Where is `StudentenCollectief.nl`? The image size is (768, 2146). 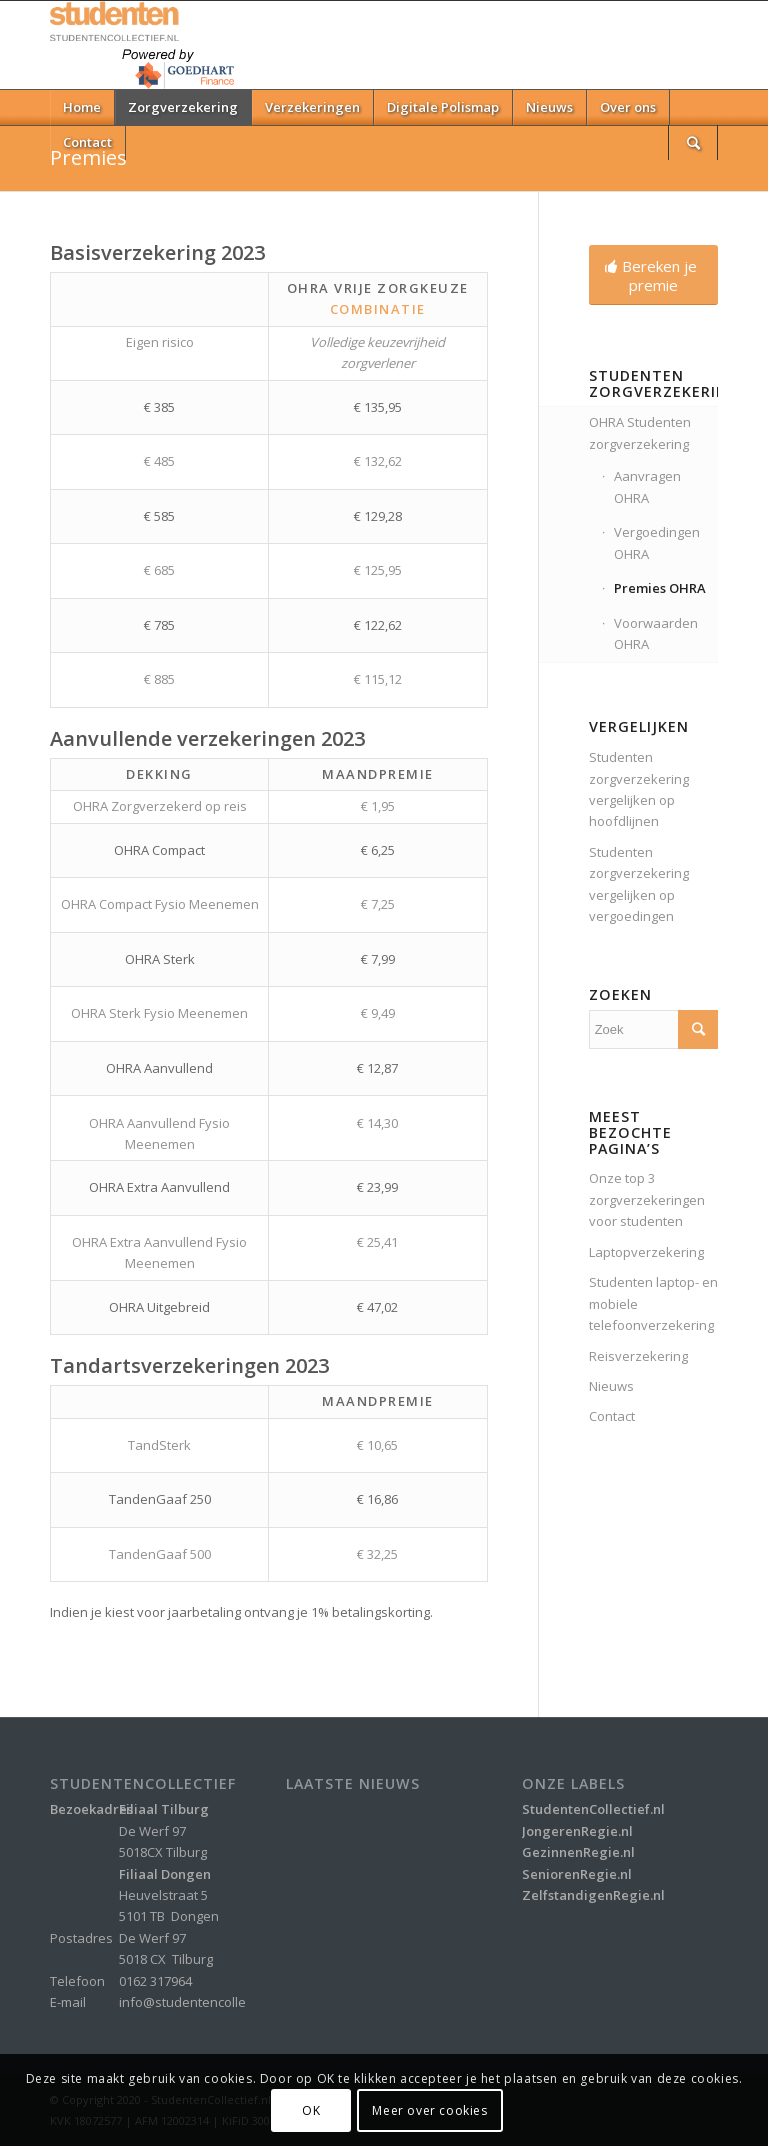 StudentenCollectief.nl is located at coordinates (593, 1809).